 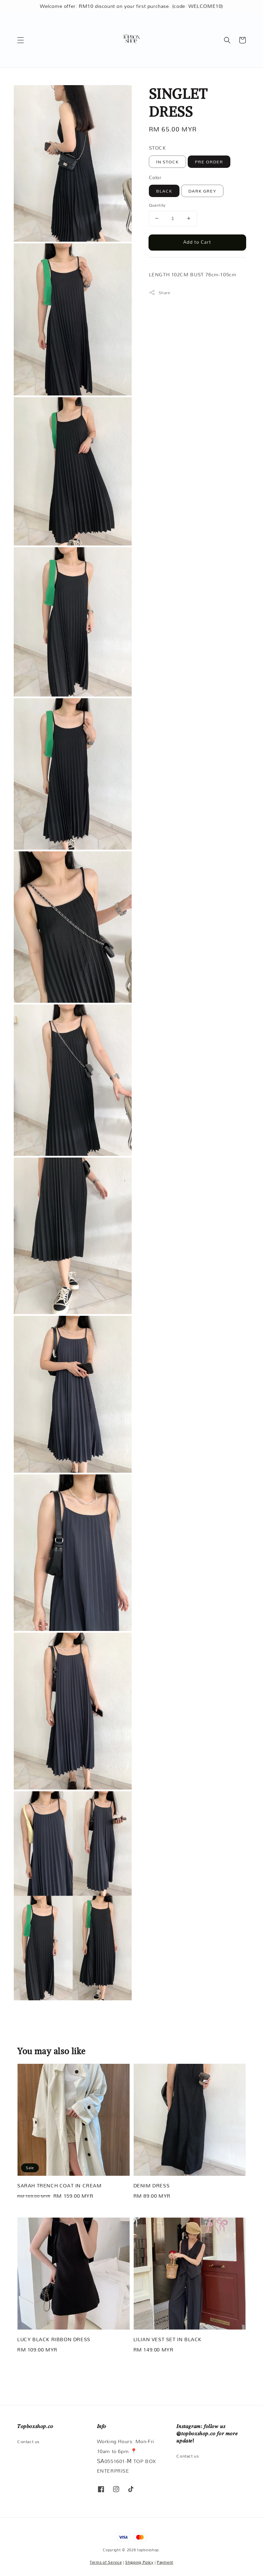 I want to click on Payment, so click(x=165, y=2562).